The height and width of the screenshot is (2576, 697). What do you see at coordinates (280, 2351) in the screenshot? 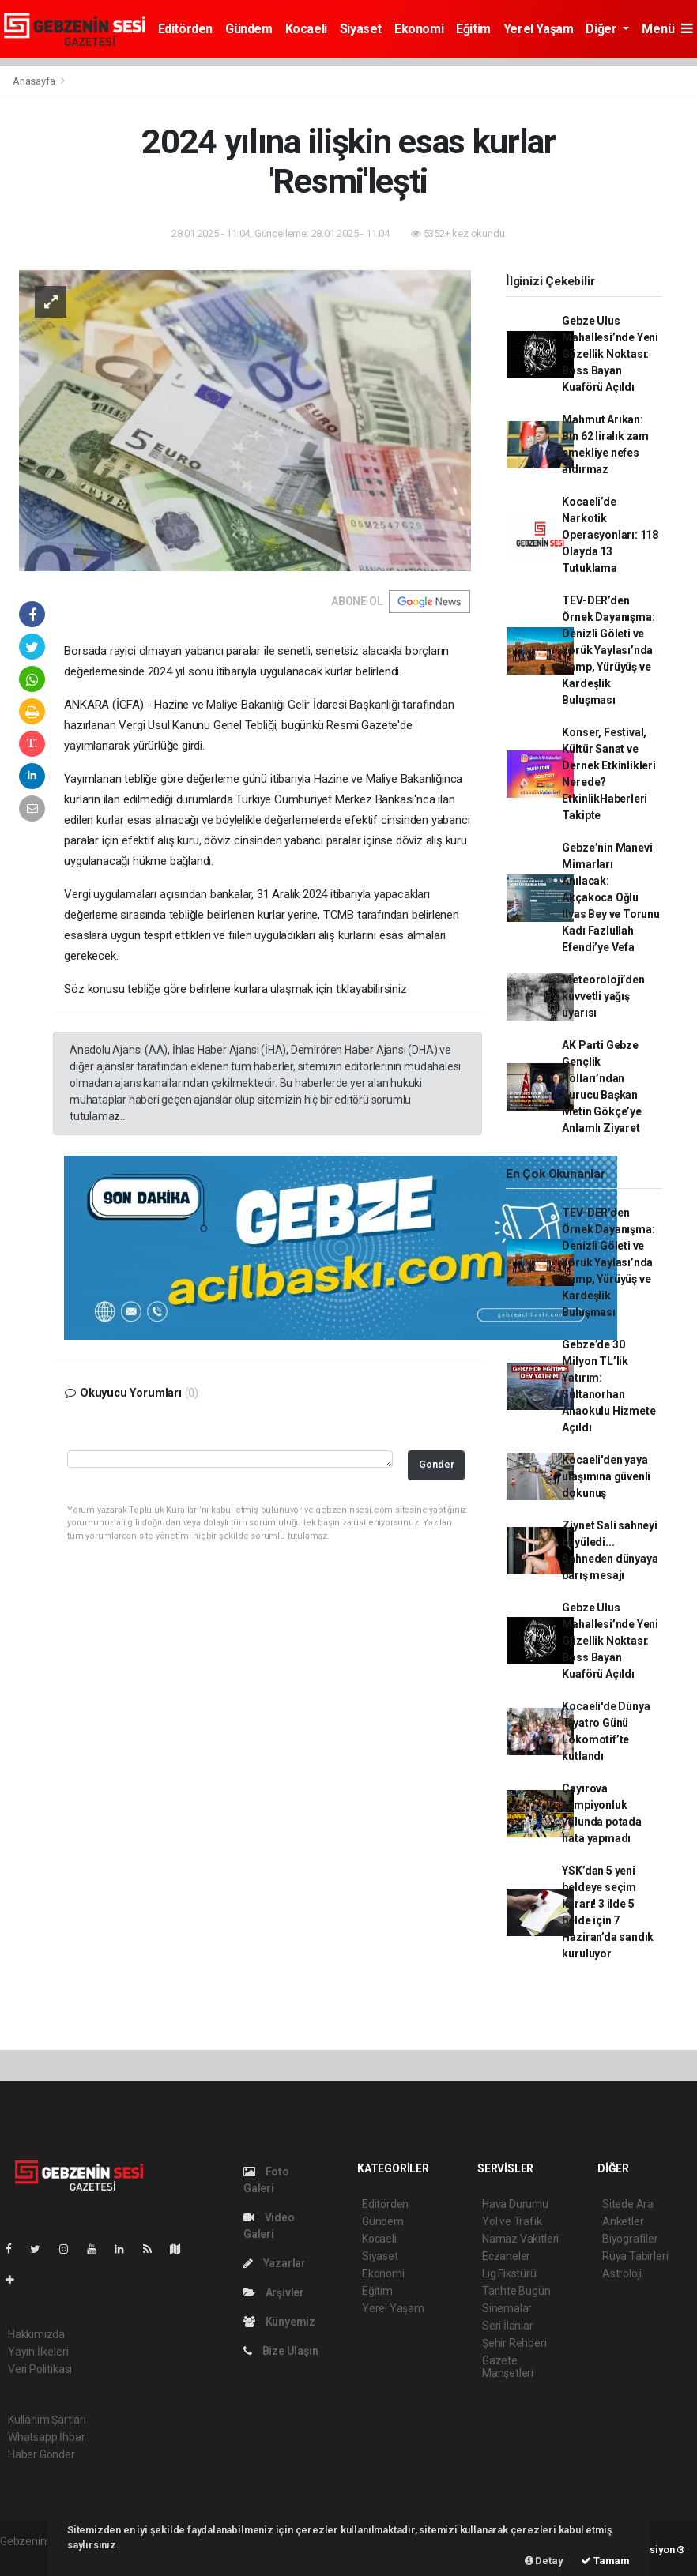
I see `Bize Ulaşın` at bounding box center [280, 2351].